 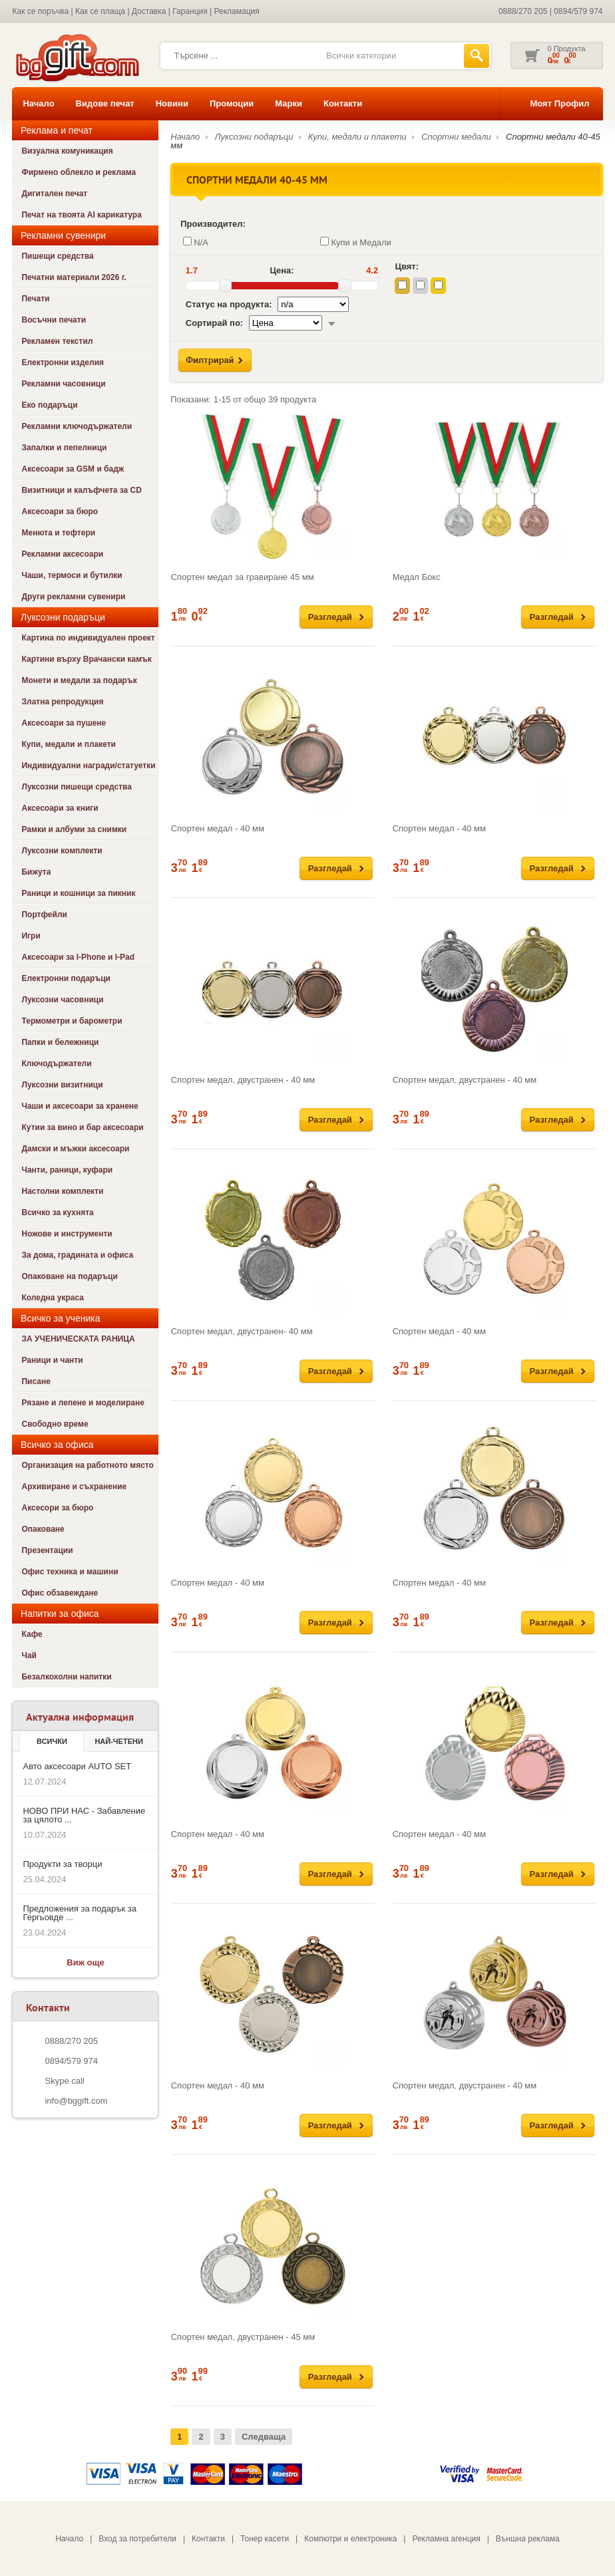 What do you see at coordinates (87, 638) in the screenshot?
I see `Картина по индивидуален проект` at bounding box center [87, 638].